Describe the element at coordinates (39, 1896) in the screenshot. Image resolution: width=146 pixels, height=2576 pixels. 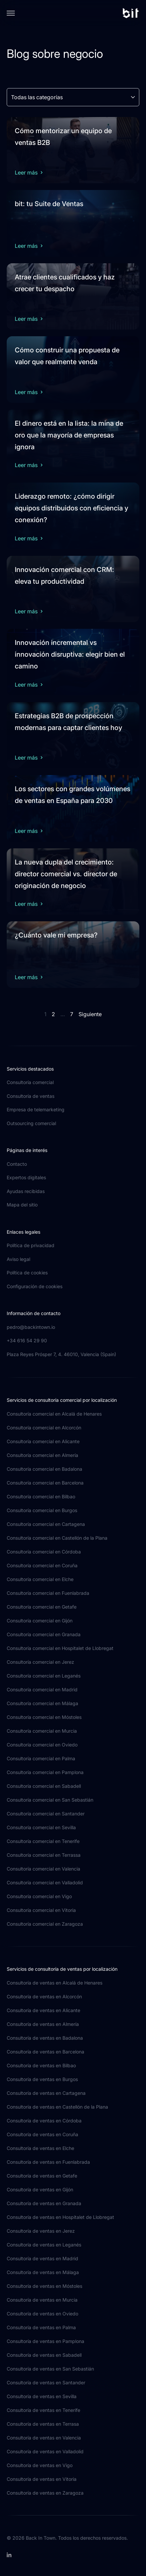
I see `Consultoría comercial en Vigo` at that location.